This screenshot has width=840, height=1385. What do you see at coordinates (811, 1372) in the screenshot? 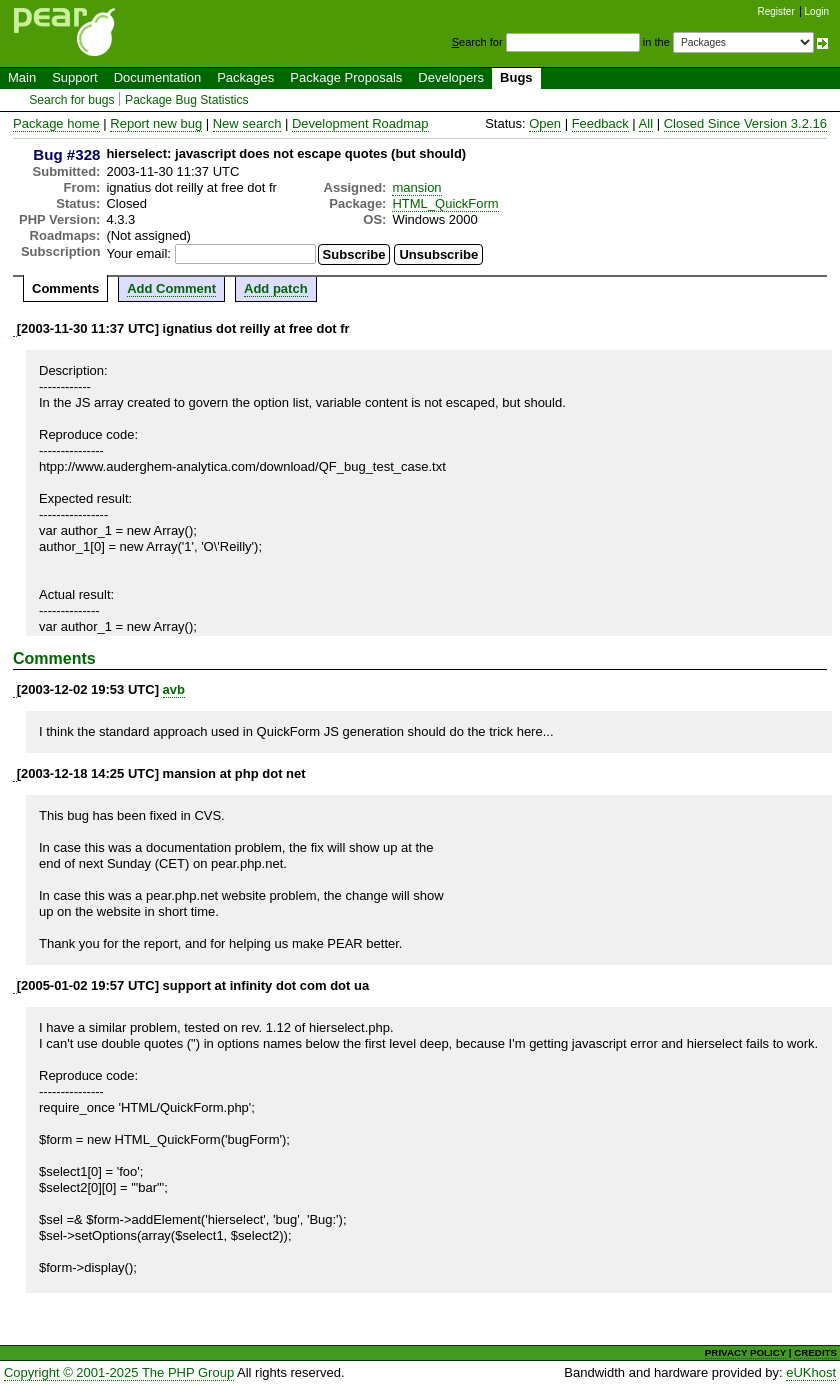
I see `eUKhost` at bounding box center [811, 1372].